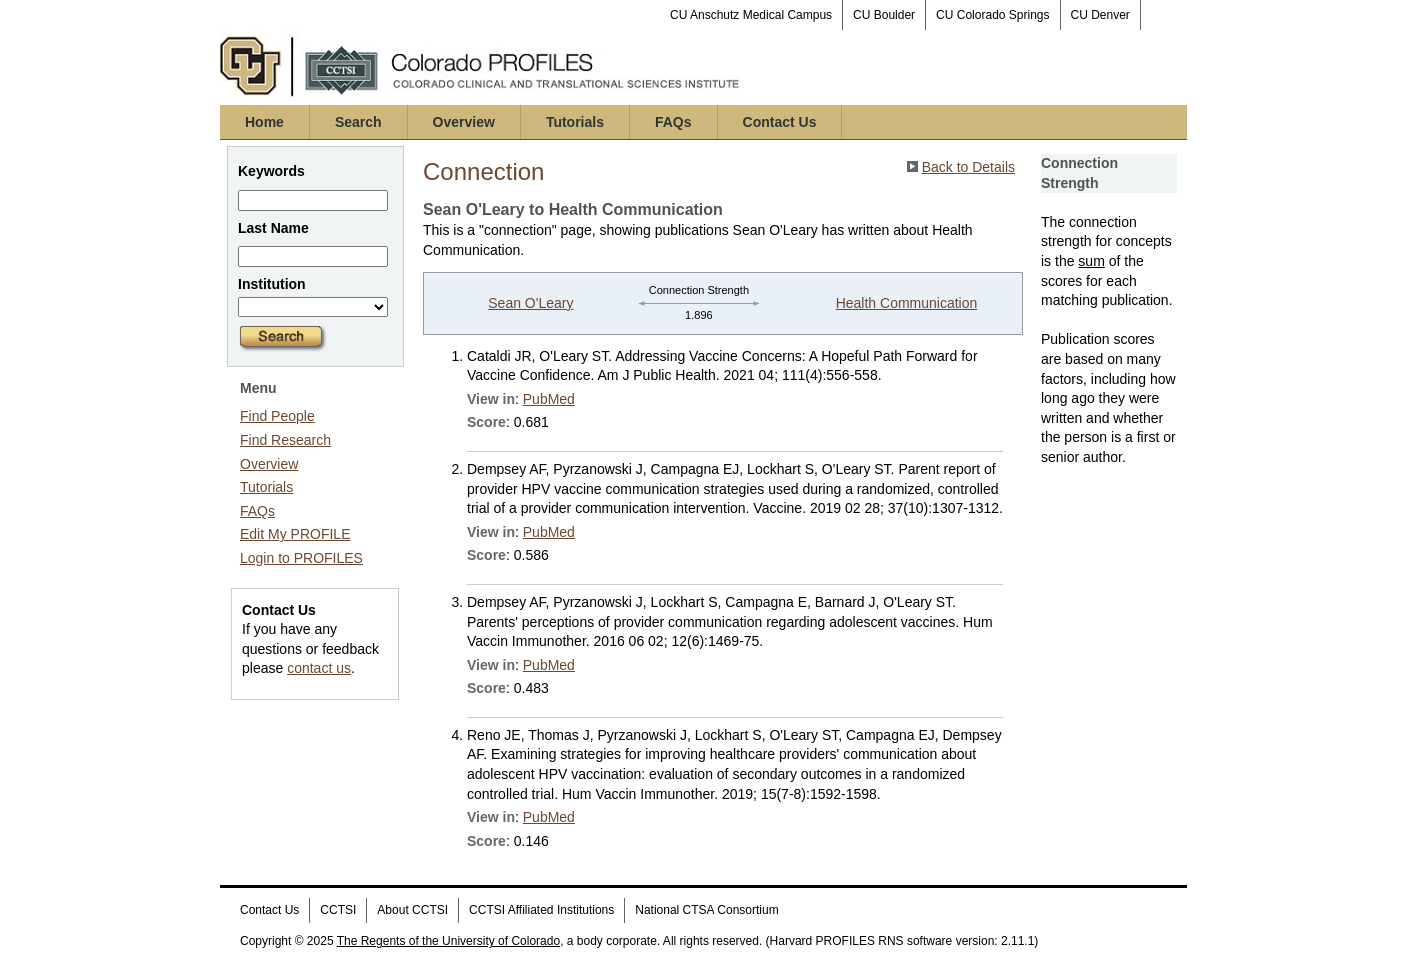  Describe the element at coordinates (968, 167) in the screenshot. I see `Back to Details` at that location.